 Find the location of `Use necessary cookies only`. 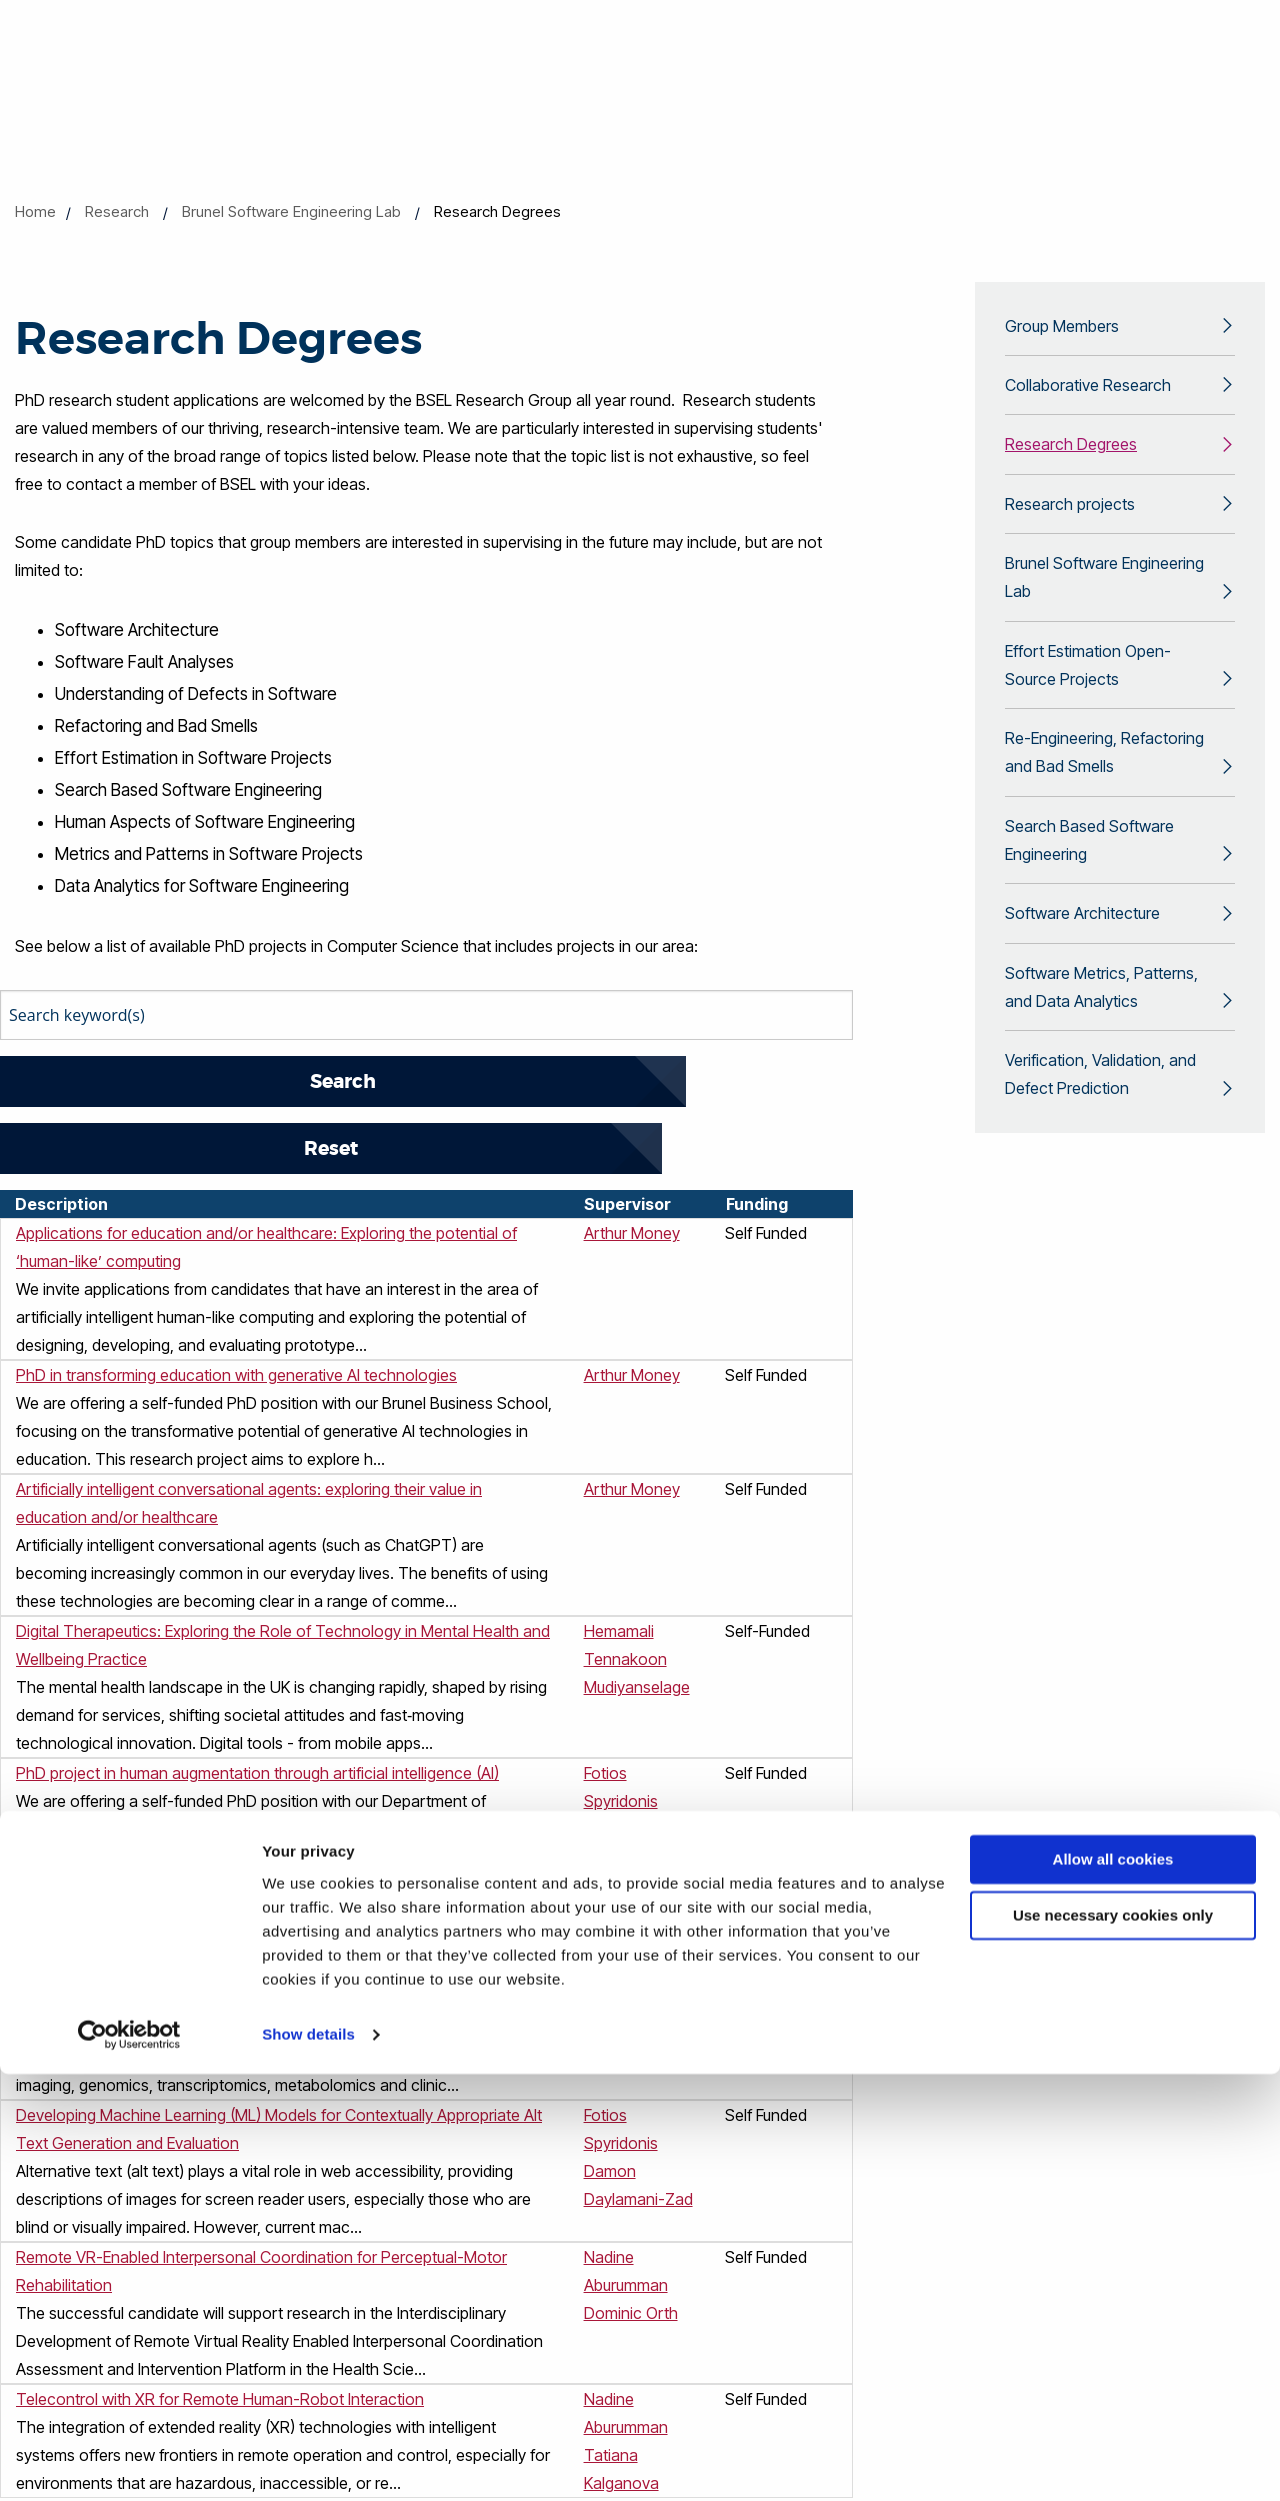

Use necessary cookies only is located at coordinates (1113, 2342).